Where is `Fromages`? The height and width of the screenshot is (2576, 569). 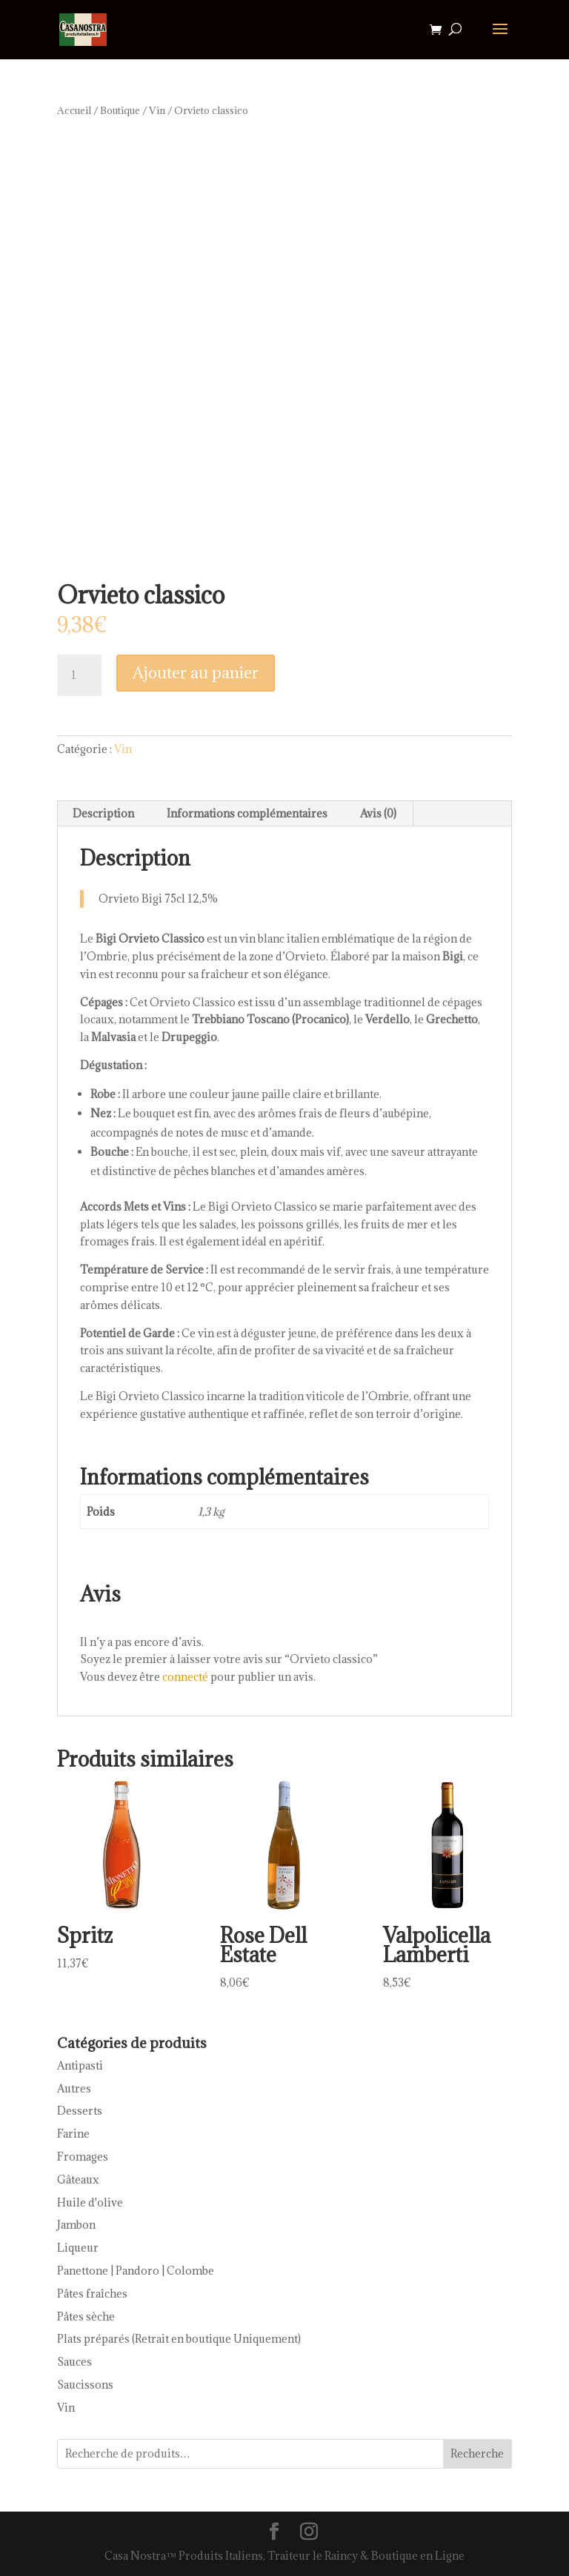 Fromages is located at coordinates (82, 2157).